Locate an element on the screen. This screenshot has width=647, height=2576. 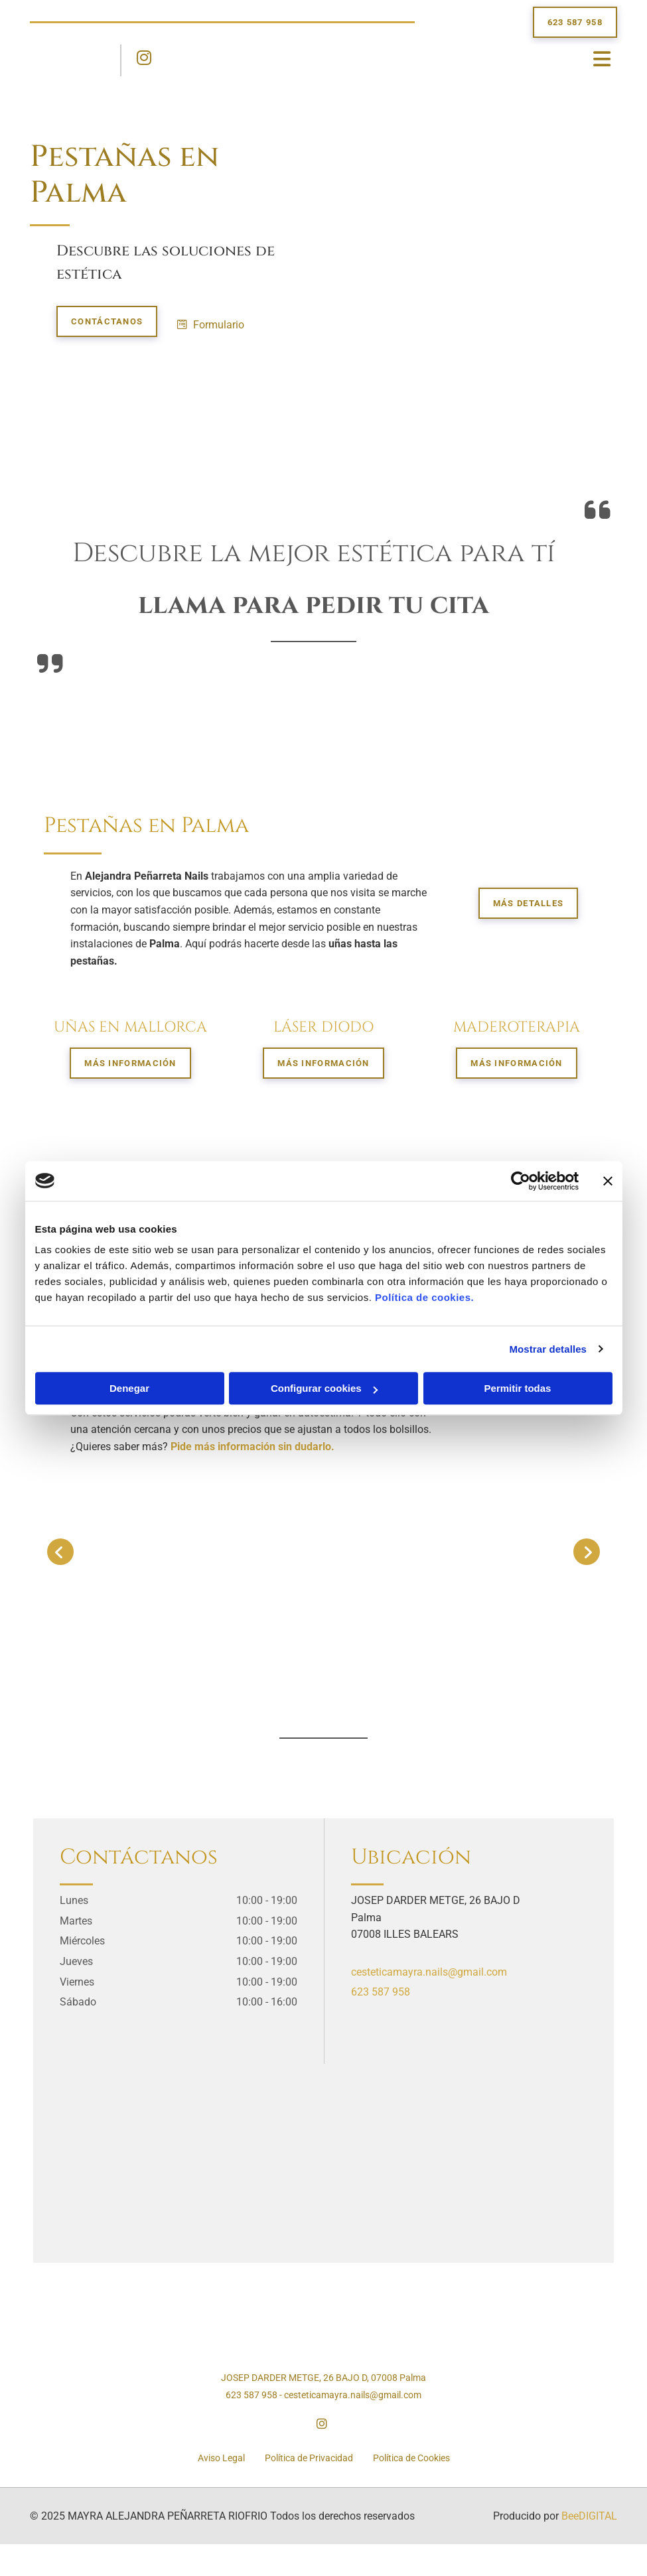
[Cerrar el banner] is located at coordinates (607, 1181).